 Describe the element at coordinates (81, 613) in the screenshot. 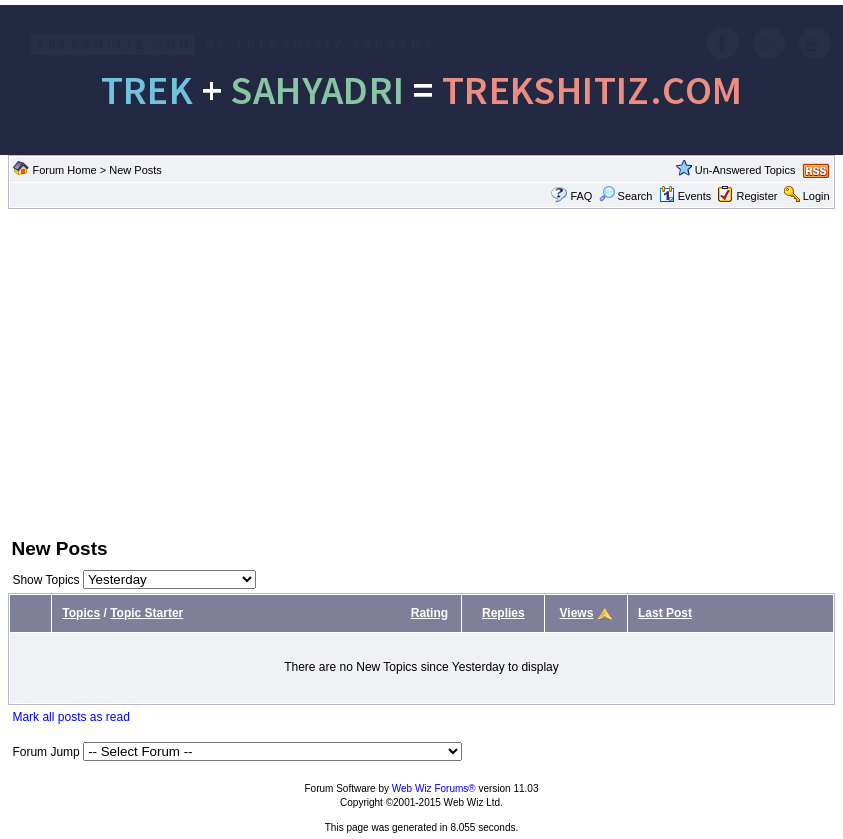

I see `Topics` at that location.